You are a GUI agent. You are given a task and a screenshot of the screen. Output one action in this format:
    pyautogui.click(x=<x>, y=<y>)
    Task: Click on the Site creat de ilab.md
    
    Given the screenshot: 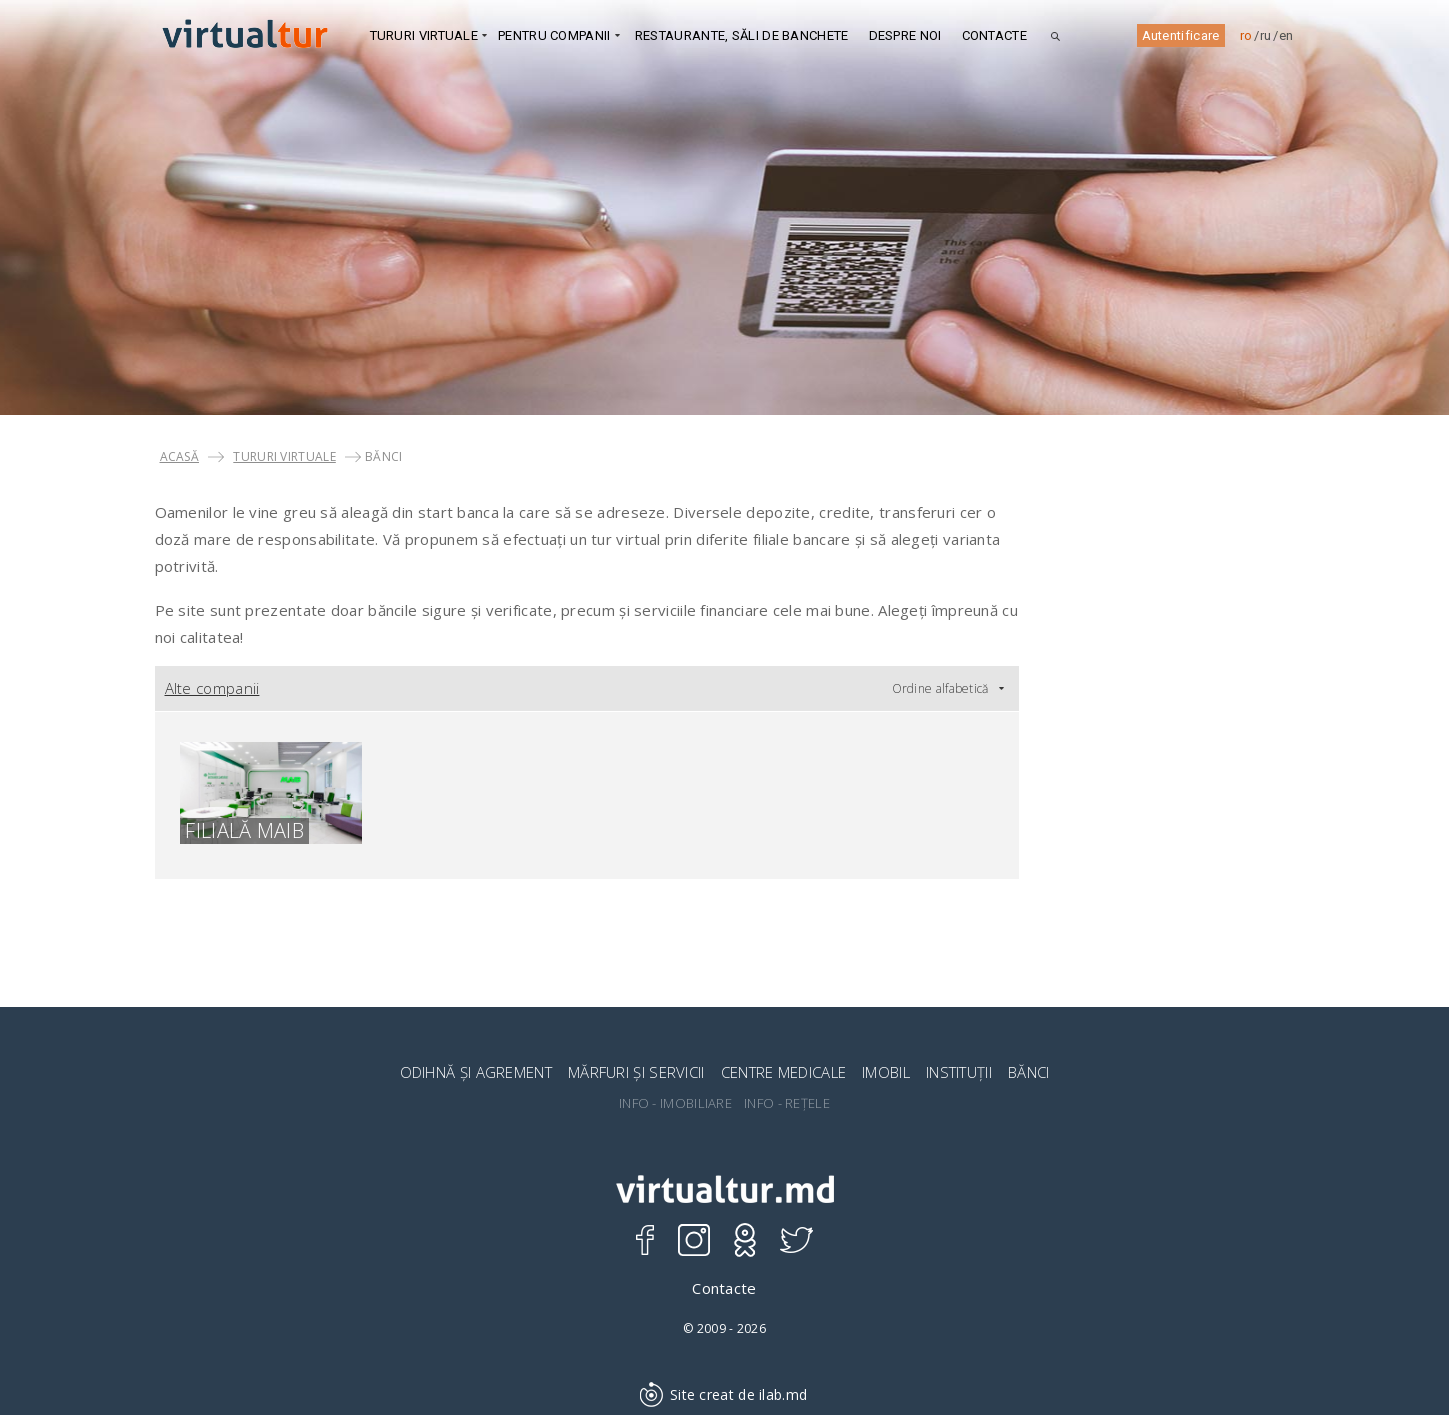 What is the action you would take?
    pyautogui.click(x=725, y=1394)
    